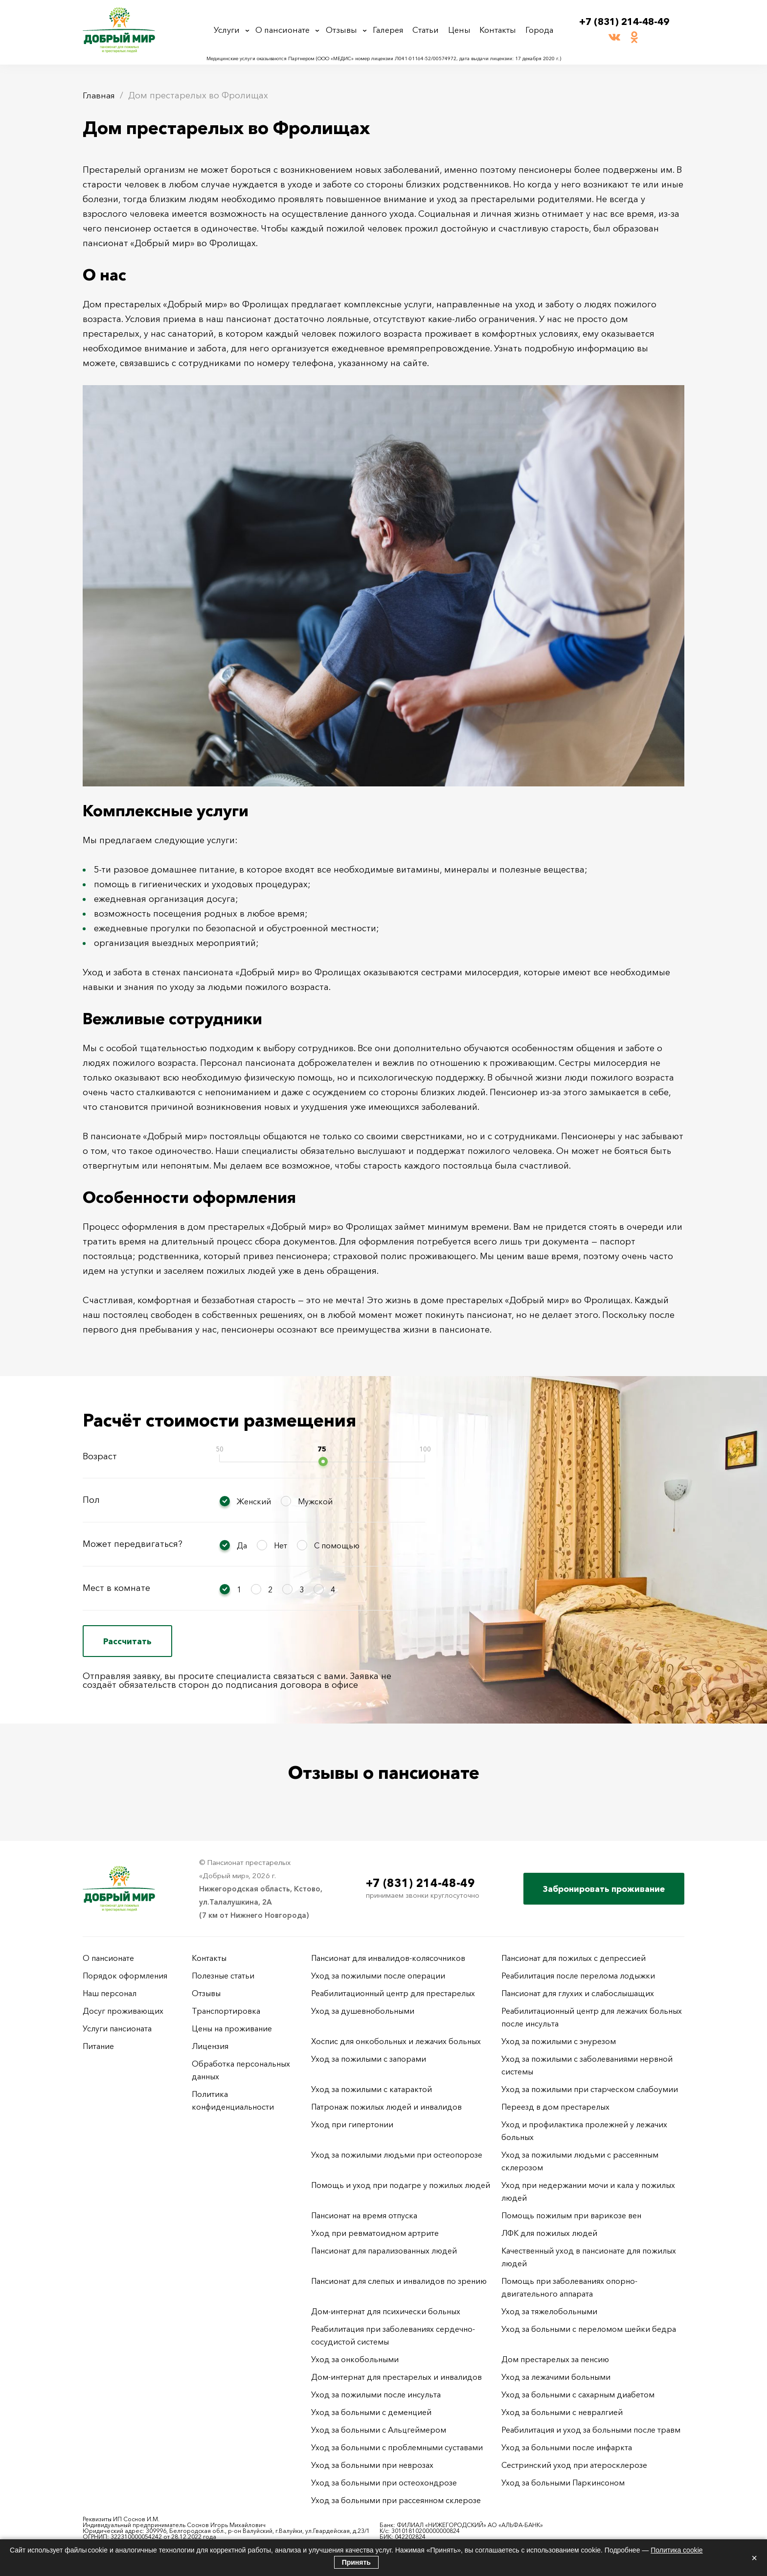 Image resolution: width=767 pixels, height=2576 pixels. Describe the element at coordinates (315, 1501) in the screenshot. I see `Мужской` at that location.